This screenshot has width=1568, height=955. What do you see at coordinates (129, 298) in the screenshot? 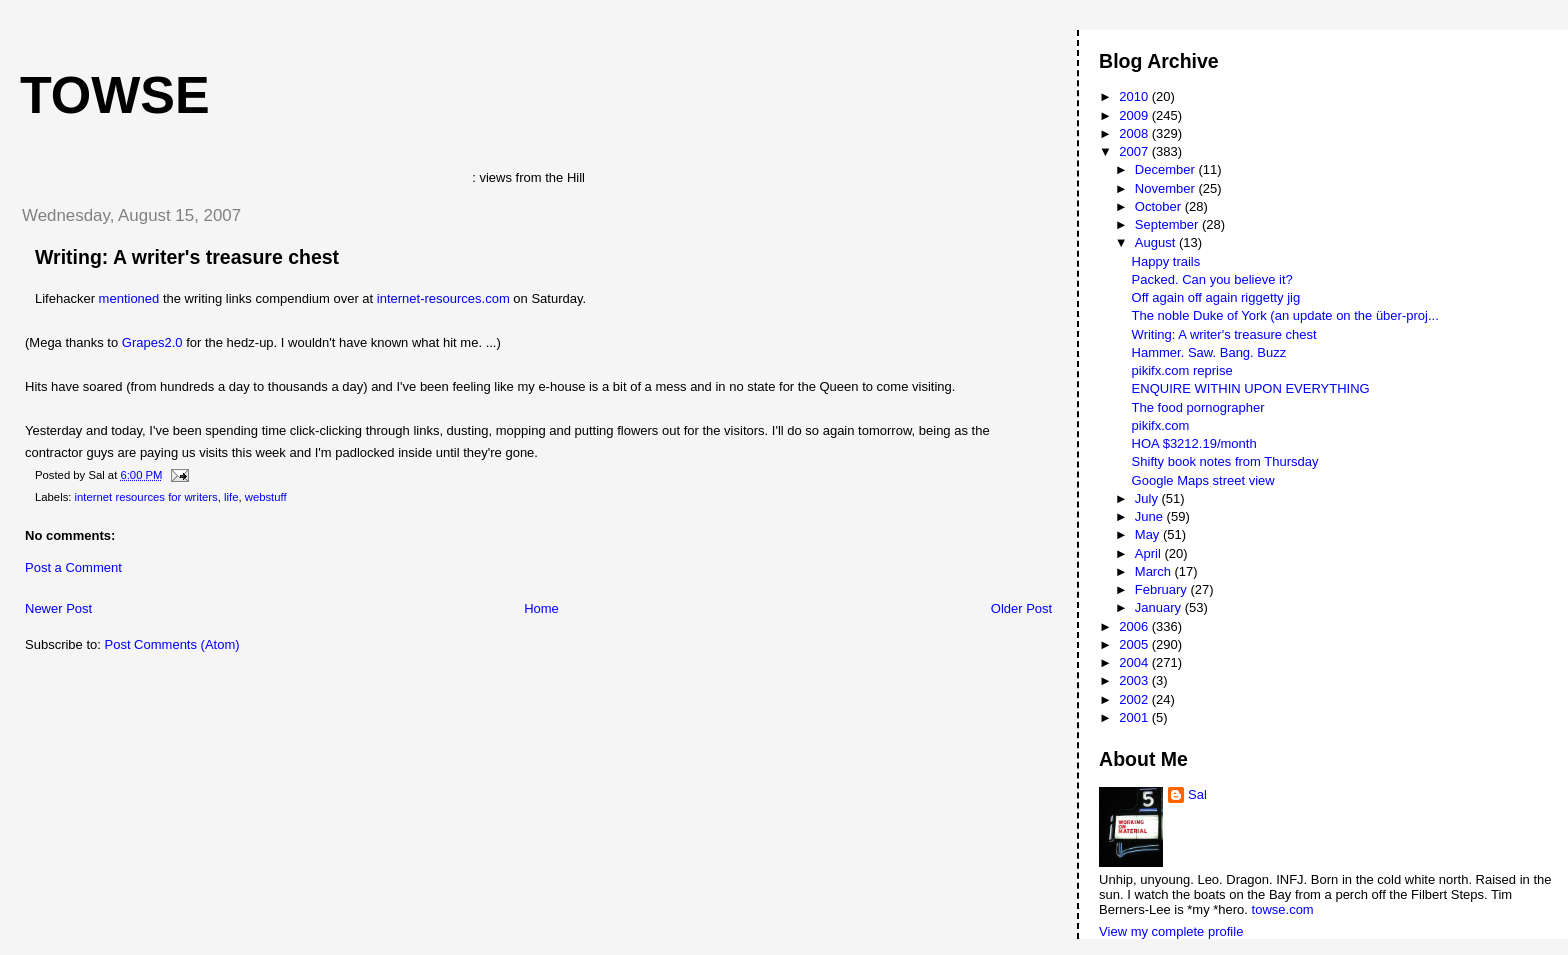
I see `mentioned` at bounding box center [129, 298].